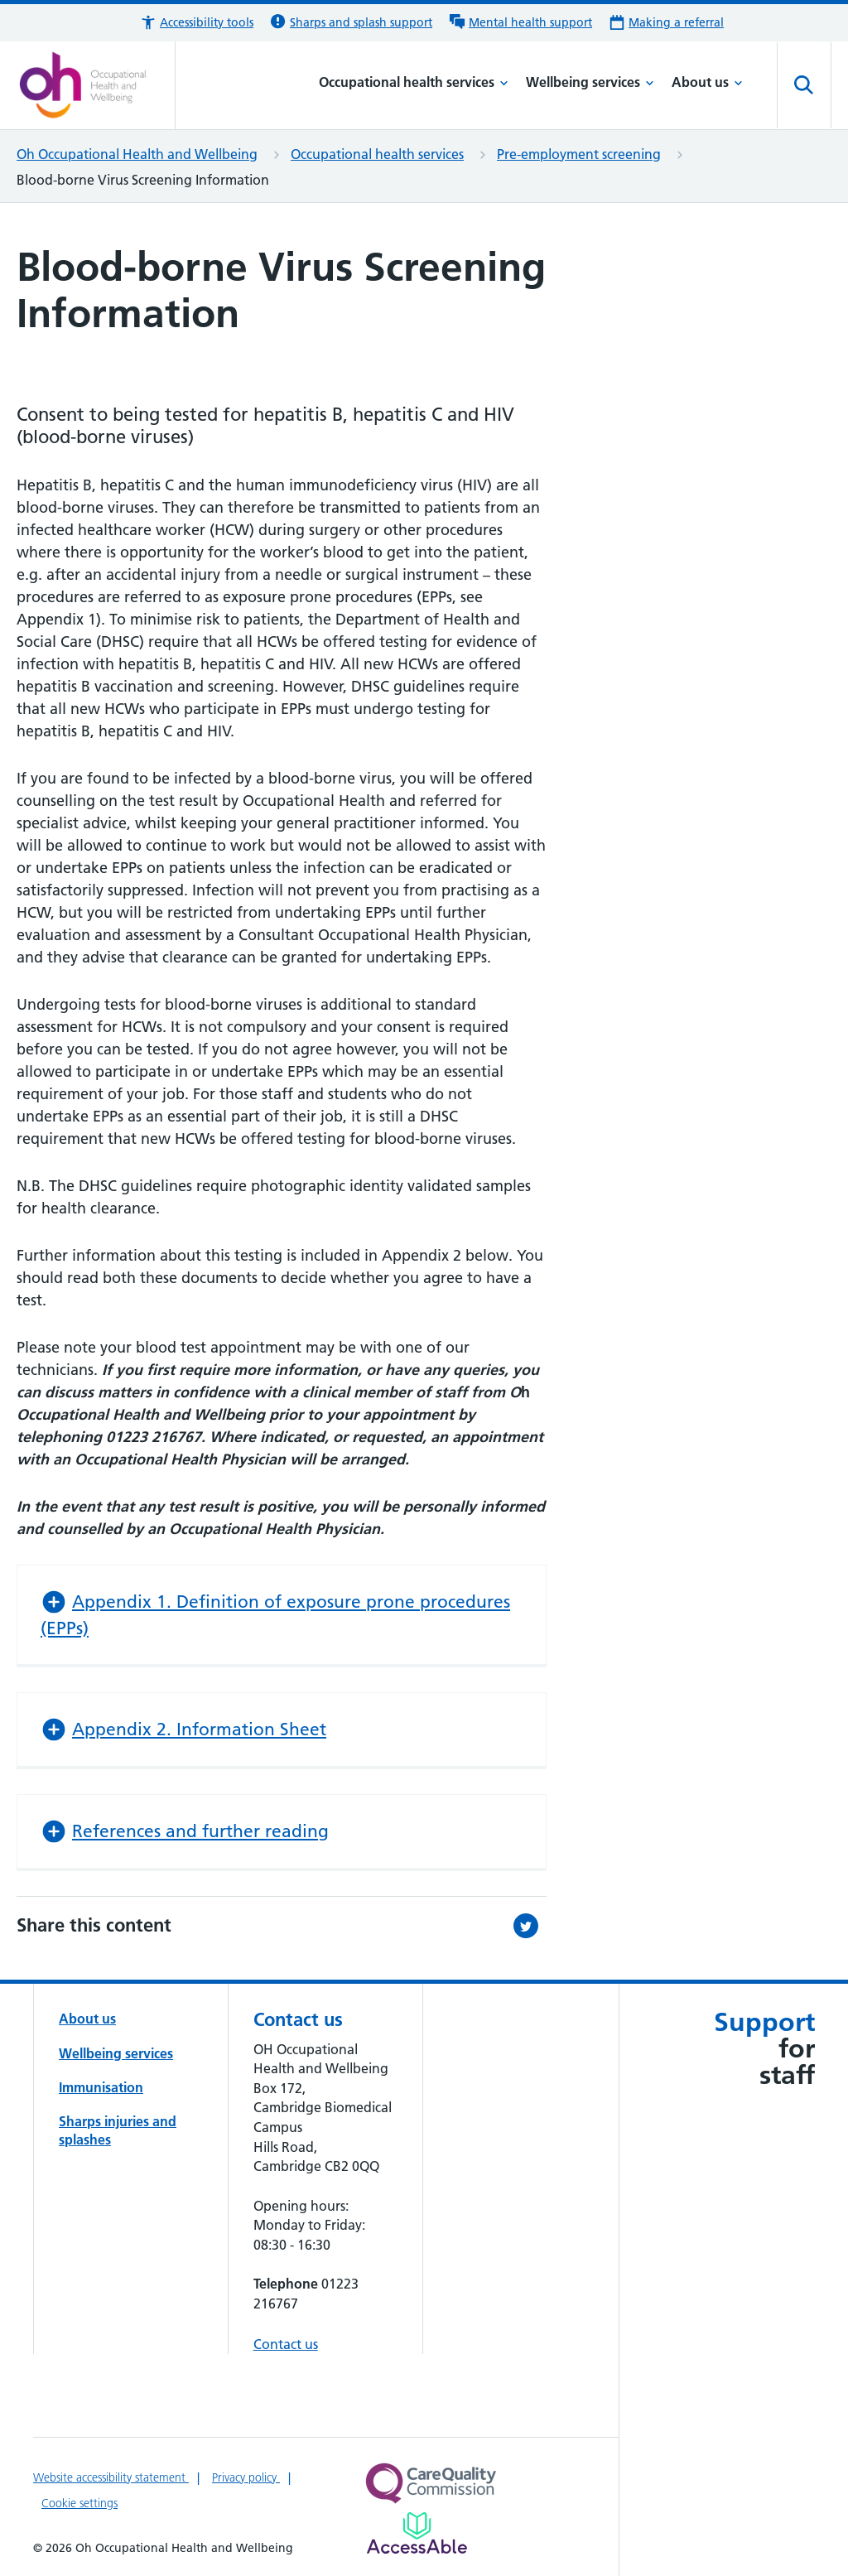 The height and width of the screenshot is (2576, 848). What do you see at coordinates (417, 2533) in the screenshot?
I see `[Link to Addenbrooke's Hospital on AccessAble]` at bounding box center [417, 2533].